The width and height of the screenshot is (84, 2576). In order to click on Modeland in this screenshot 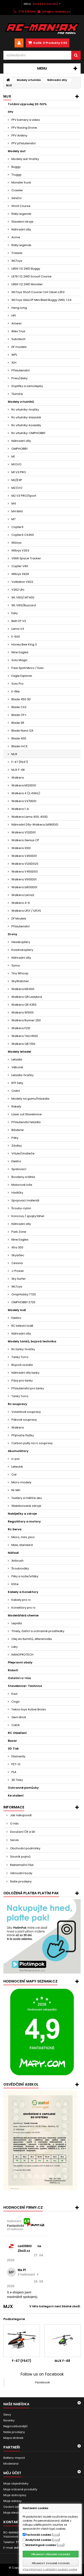, I will do `click(10, 2463)`.